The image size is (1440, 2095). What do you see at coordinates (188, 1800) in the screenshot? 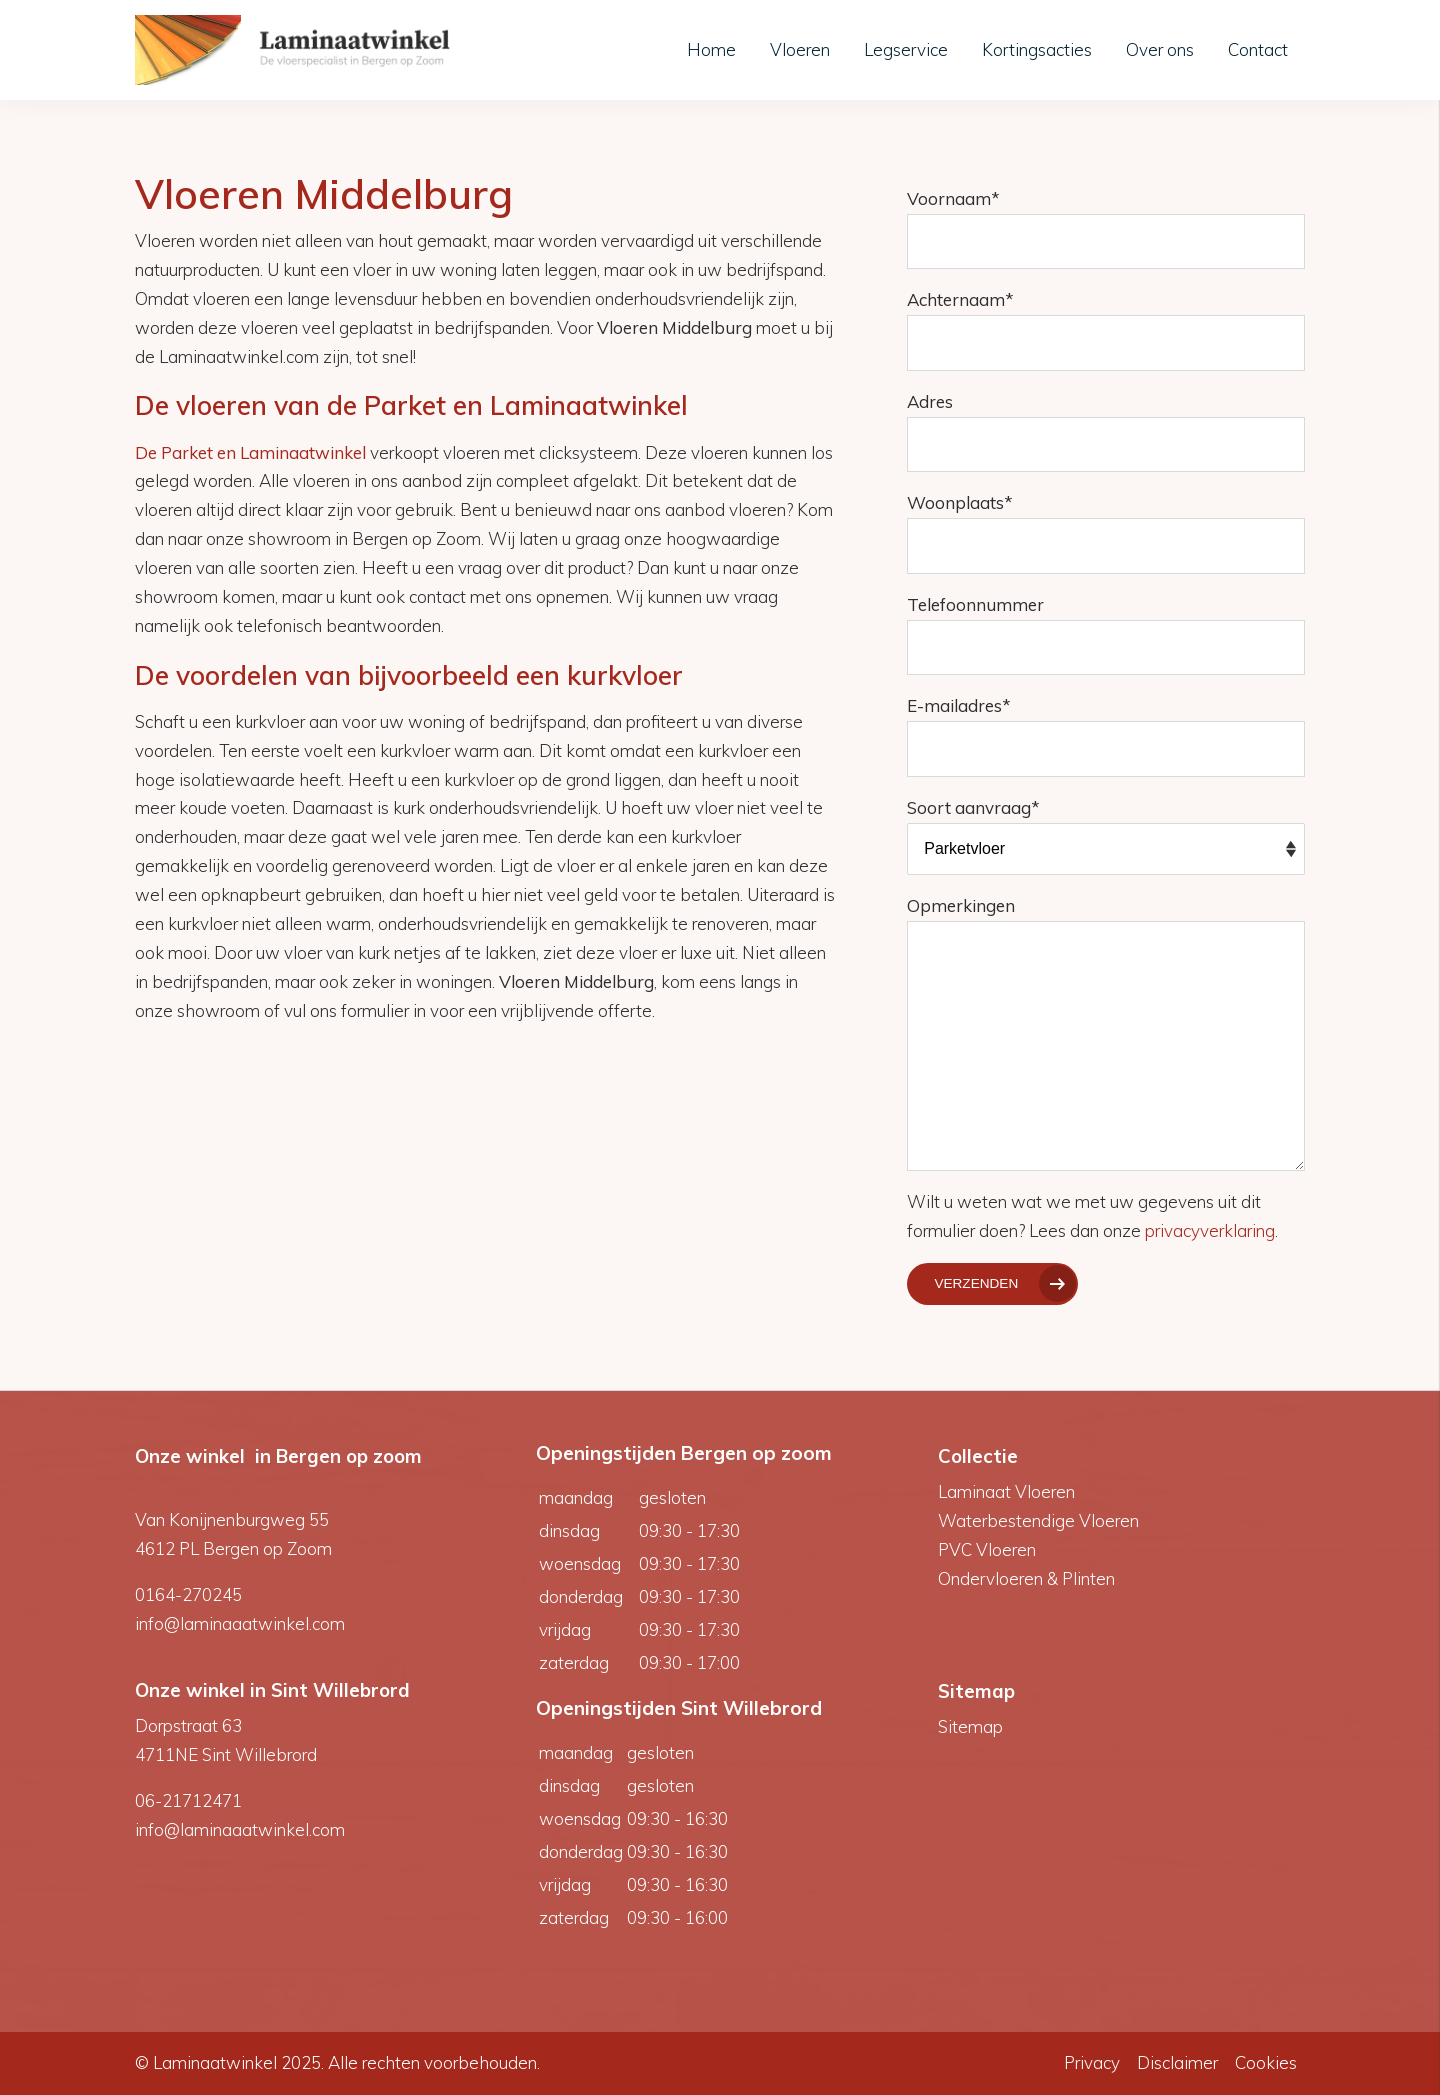
I see `06-21712471` at bounding box center [188, 1800].